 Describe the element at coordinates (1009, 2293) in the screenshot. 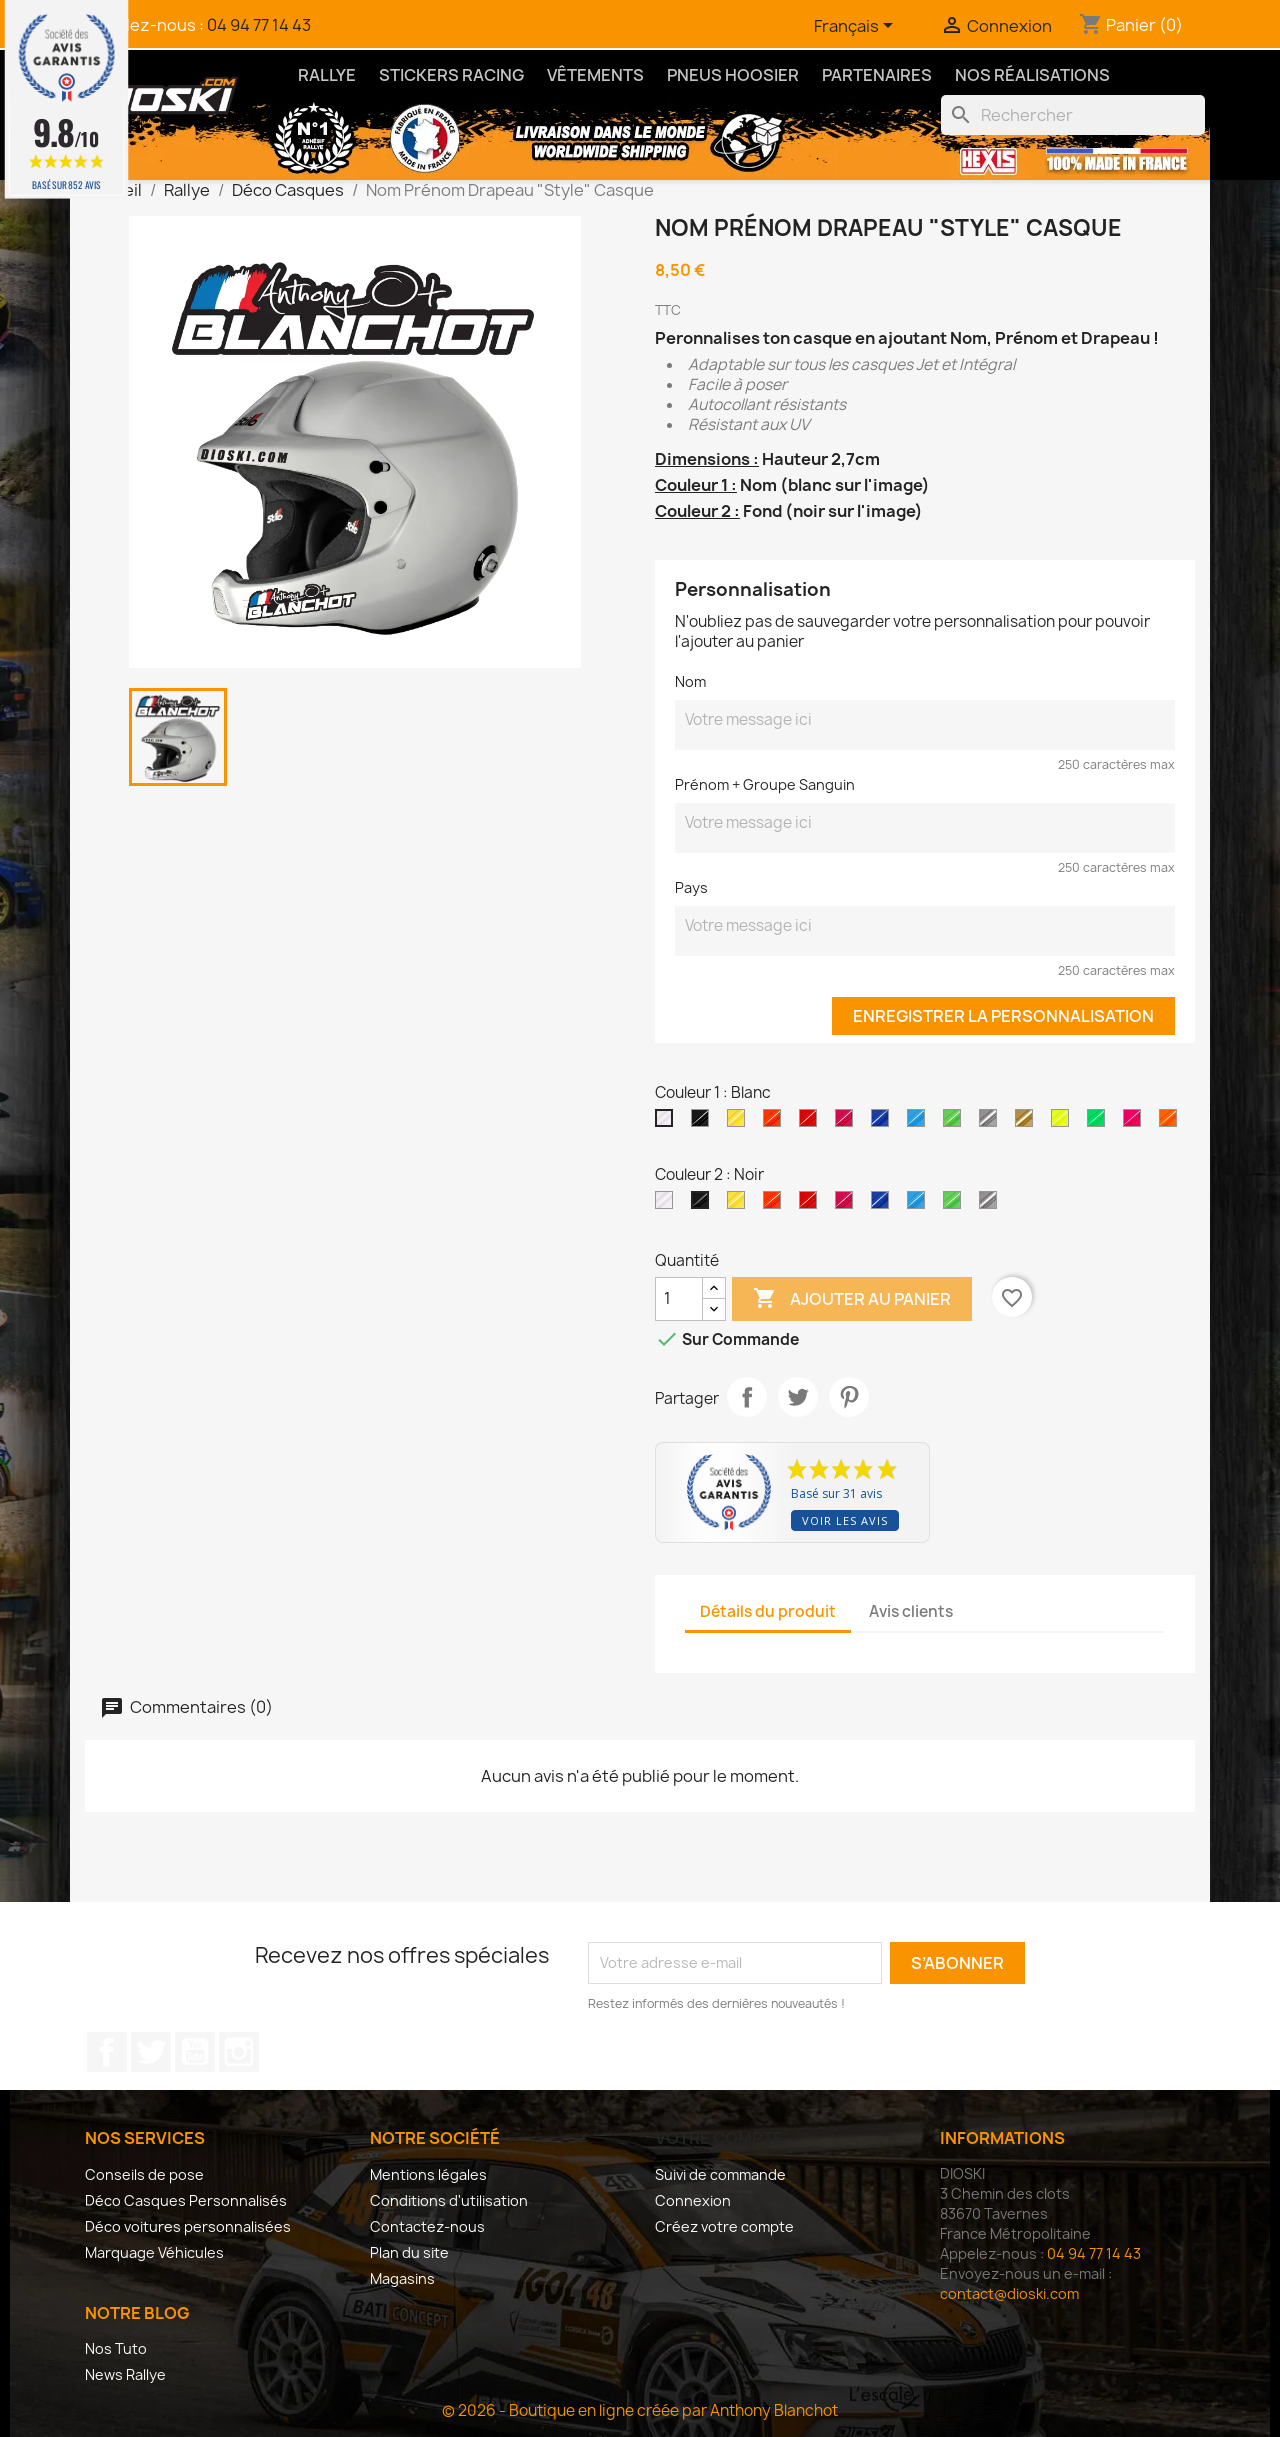

I see `contact@dioski.com` at that location.